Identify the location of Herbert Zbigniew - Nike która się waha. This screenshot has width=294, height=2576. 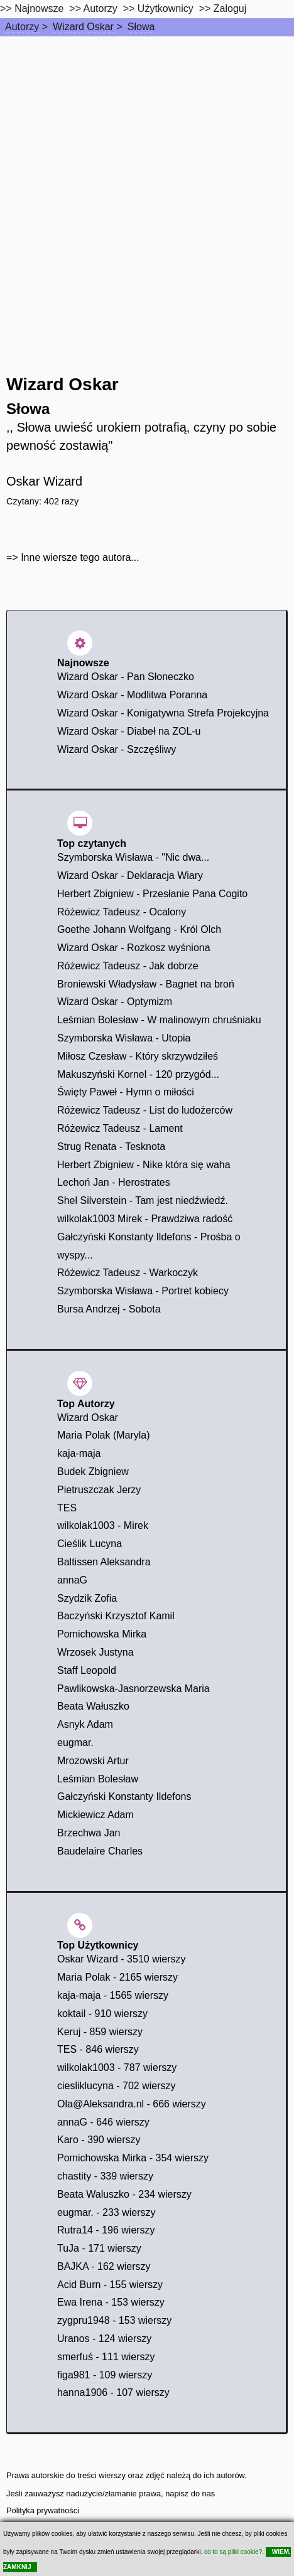
(144, 1164).